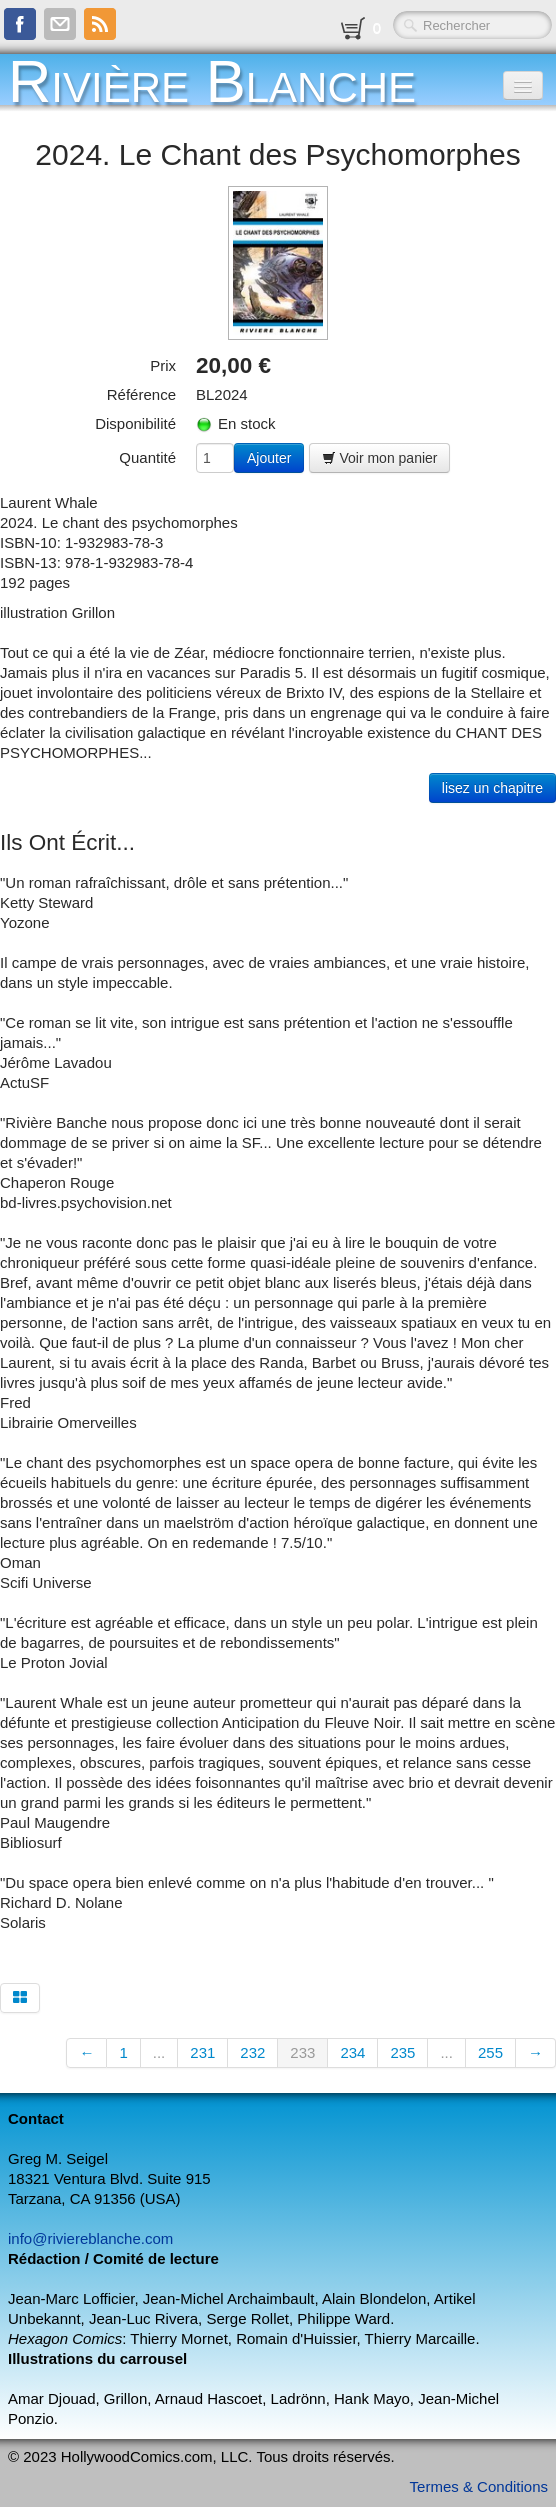 The width and height of the screenshot is (556, 2507). What do you see at coordinates (141, 394) in the screenshot?
I see `Référence` at bounding box center [141, 394].